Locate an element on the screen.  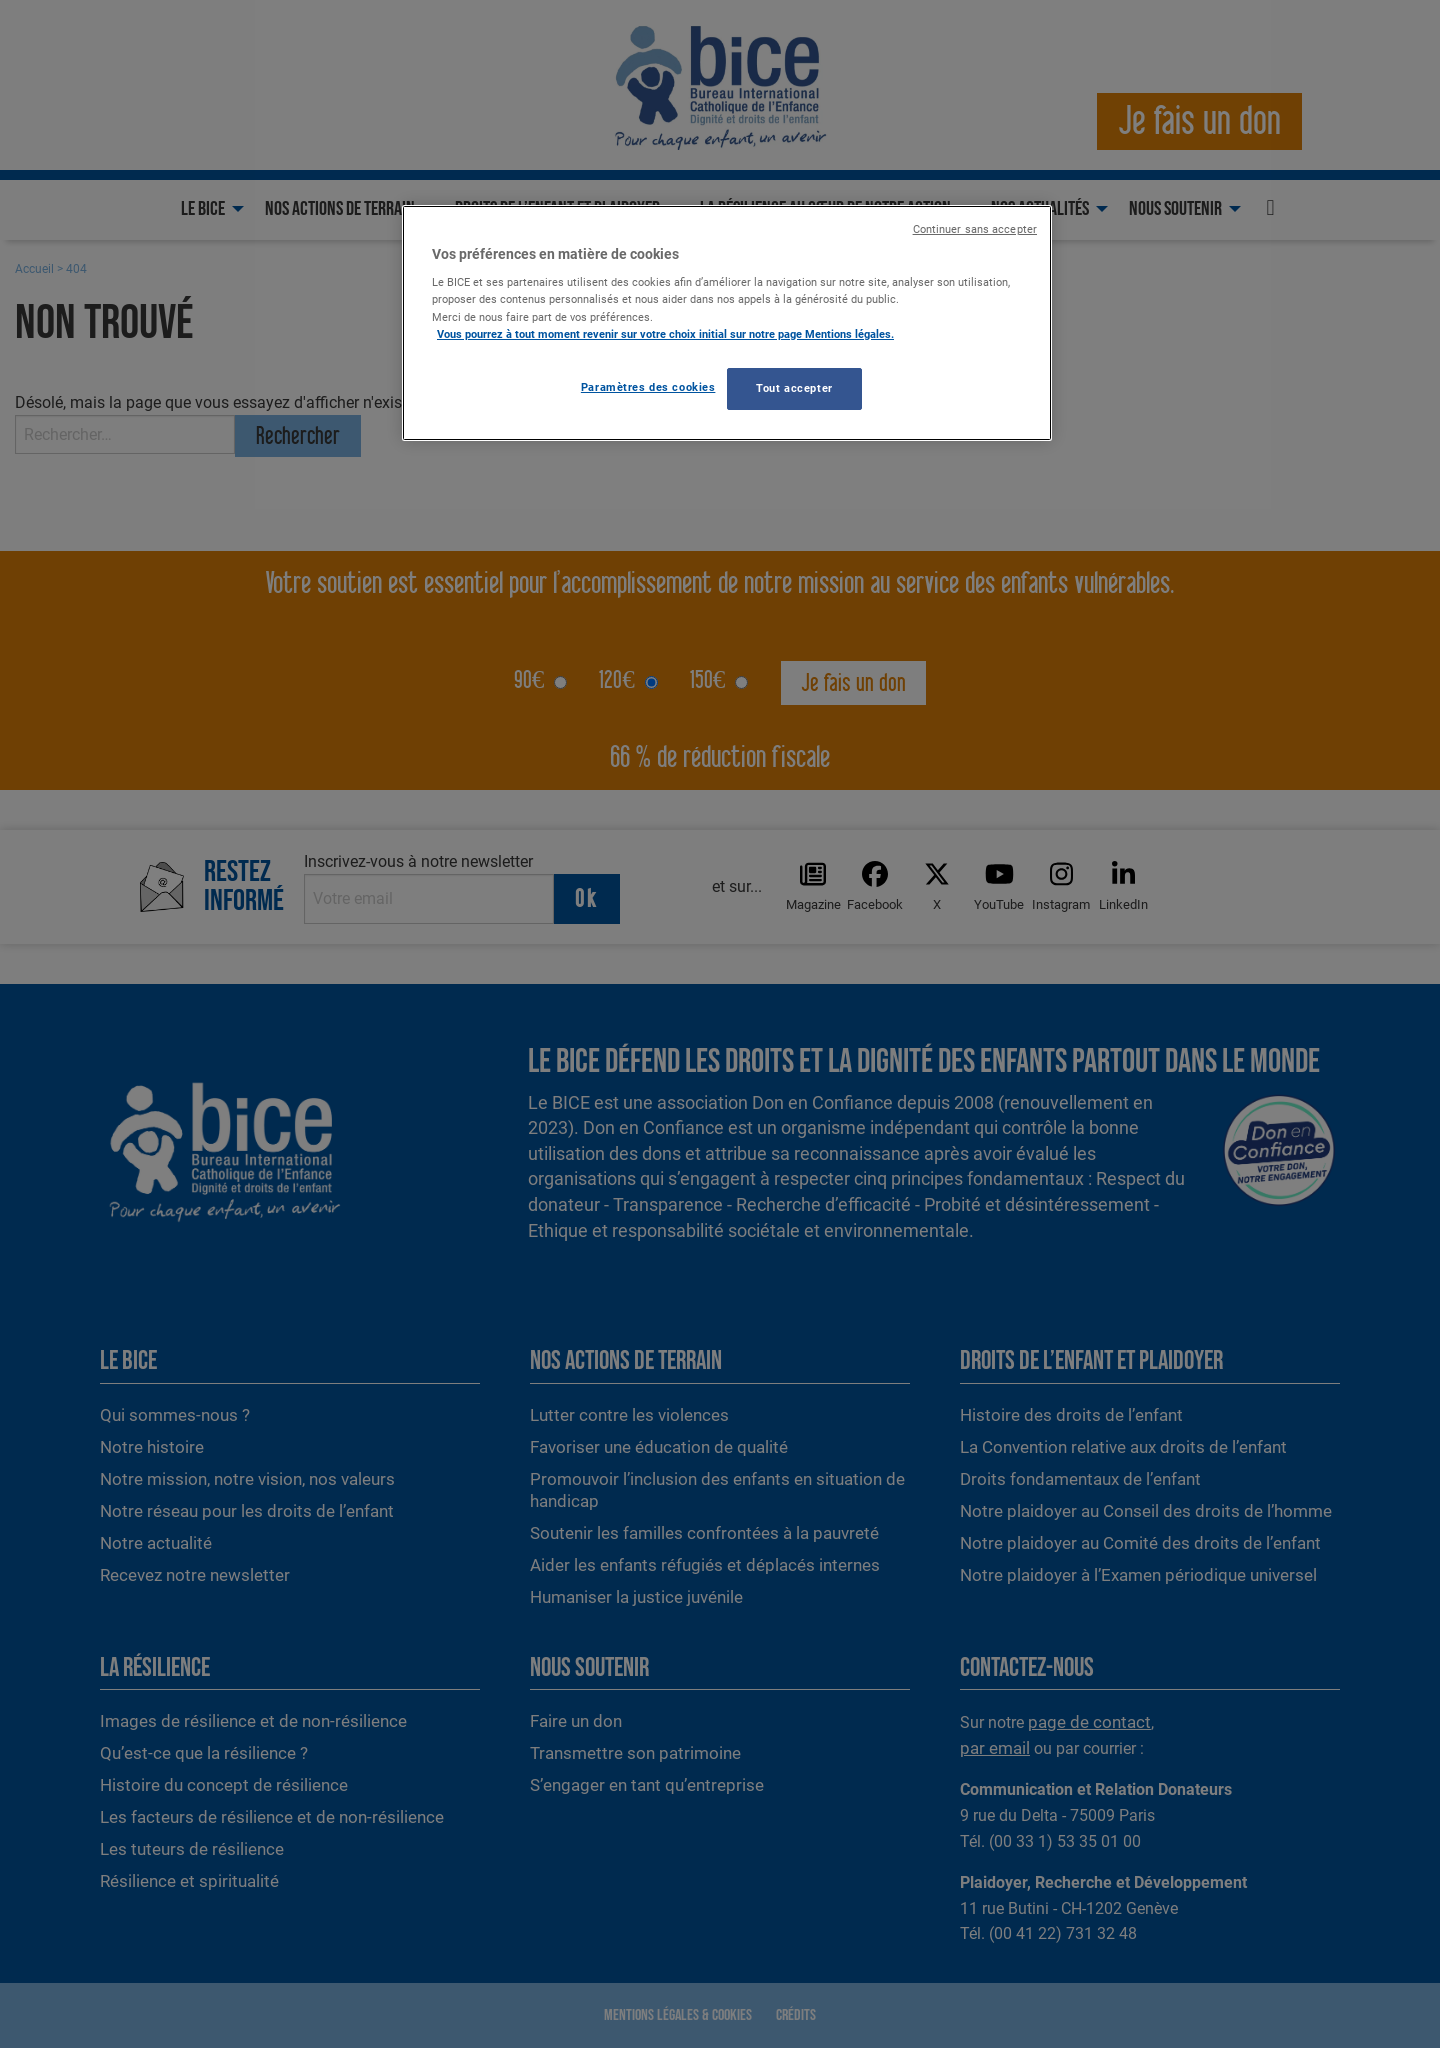
Tout accepter is located at coordinates (794, 388).